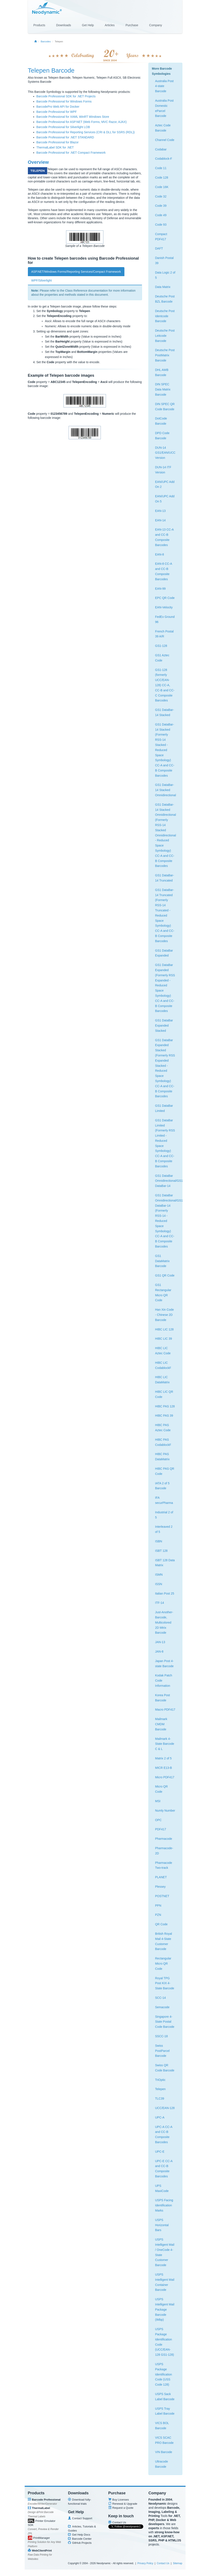  What do you see at coordinates (165, 1068) in the screenshot?
I see `GS1 DataBar Expanded Stacked (Formerly RSS Expanded Stacked - Reduced Space Symbology) CC-A and CC-B Composite Barcodes` at bounding box center [165, 1068].